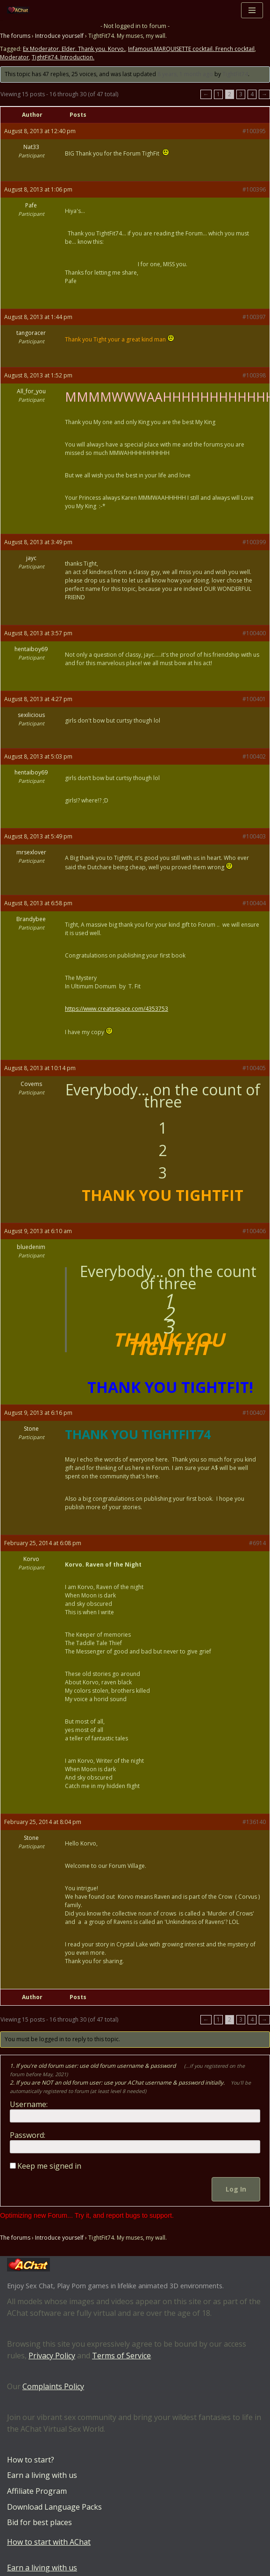  Describe the element at coordinates (54, 2507) in the screenshot. I see `Download Language Packs` at that location.